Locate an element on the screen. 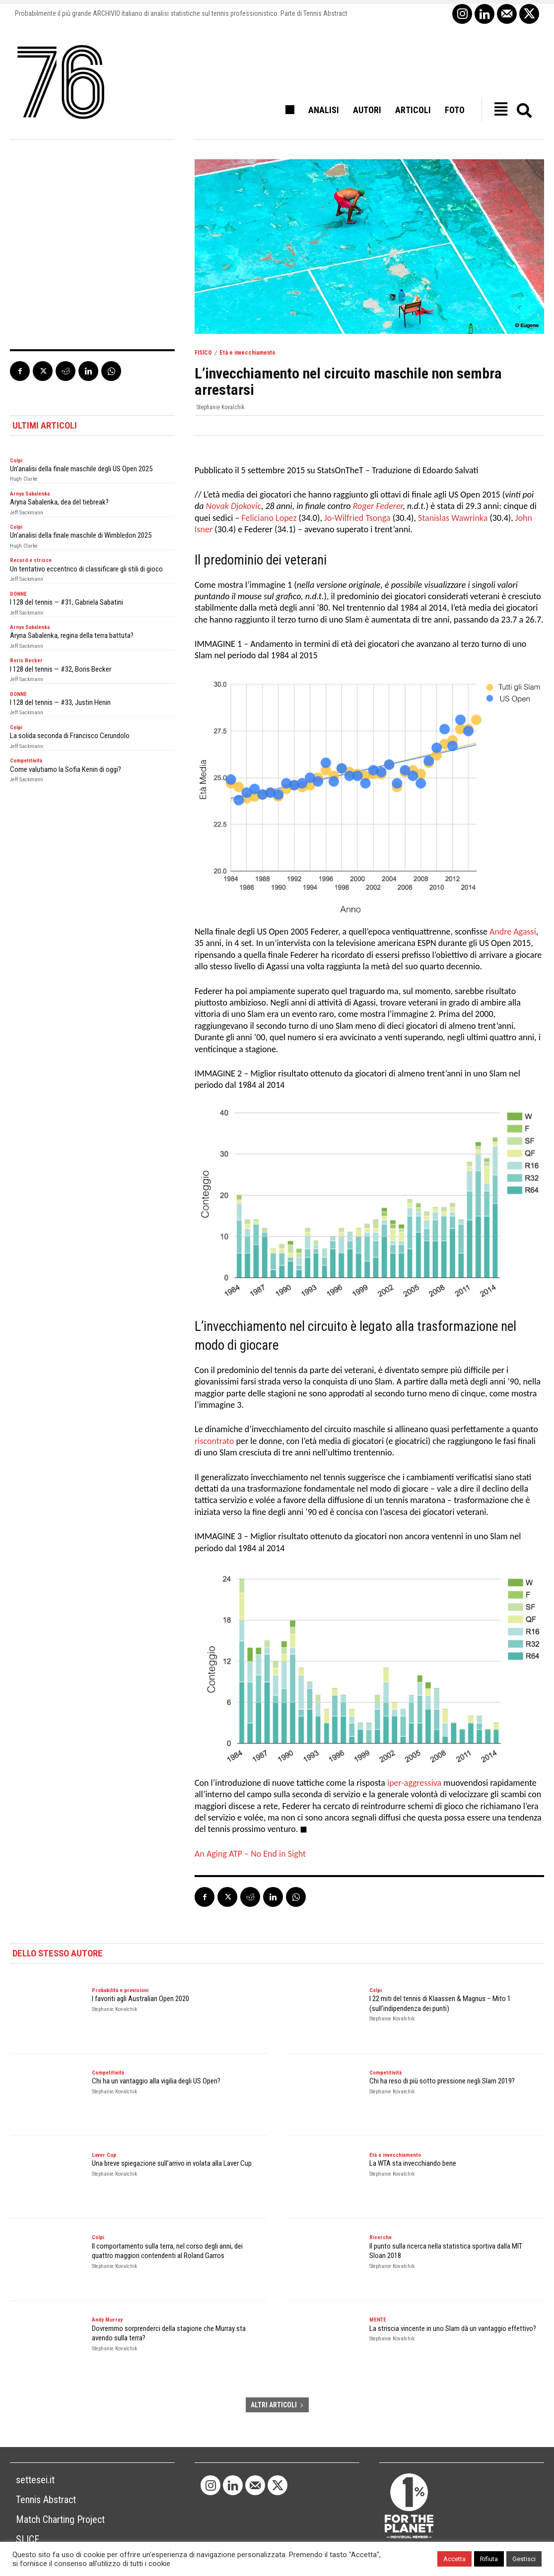  Record e strisce is located at coordinates (31, 560).